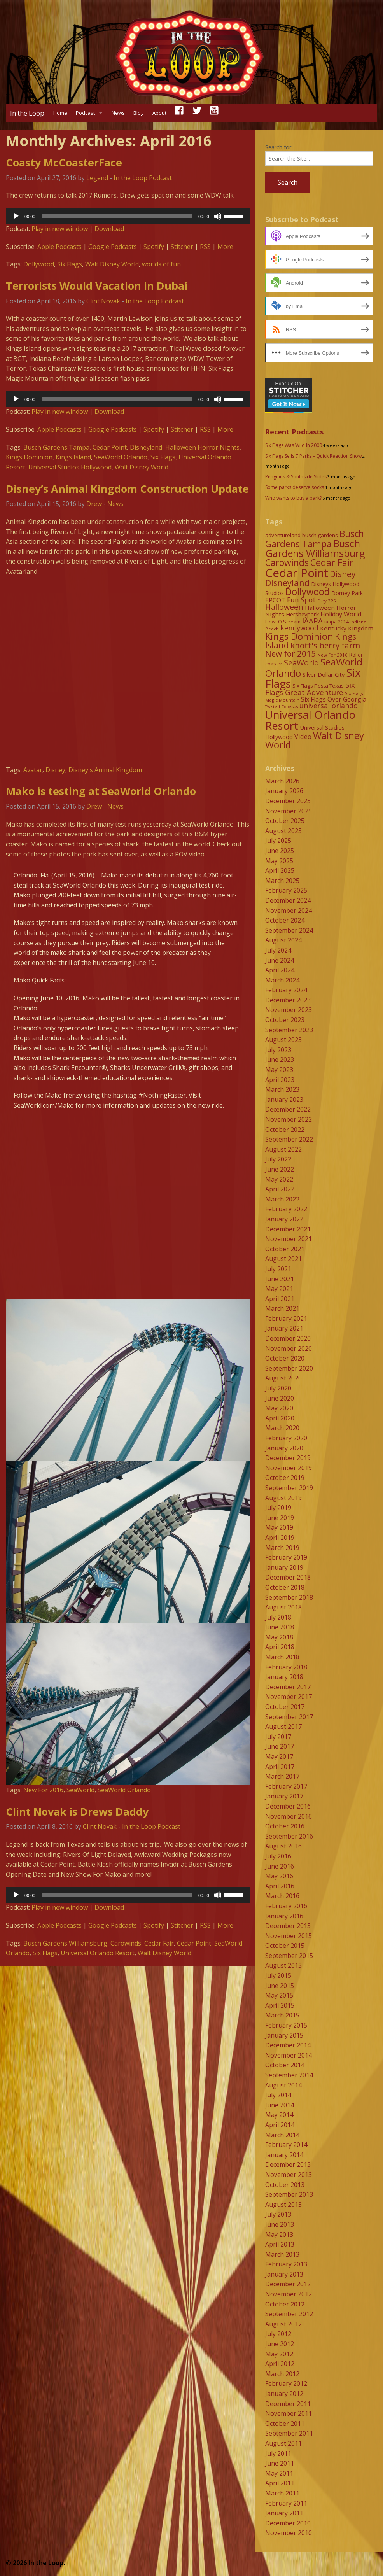 This screenshot has height=2576, width=383. I want to click on August 2020, so click(283, 1378).